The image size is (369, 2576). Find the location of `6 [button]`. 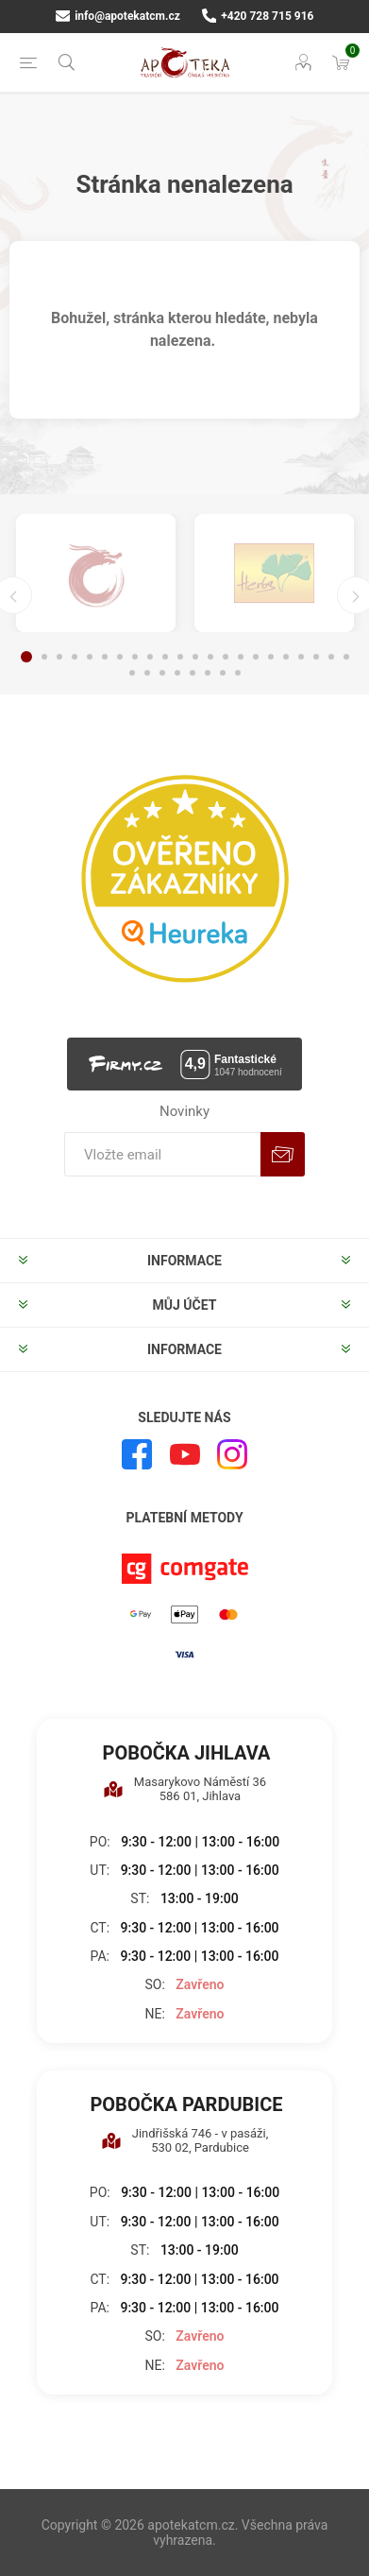

6 [button] is located at coordinates (105, 657).